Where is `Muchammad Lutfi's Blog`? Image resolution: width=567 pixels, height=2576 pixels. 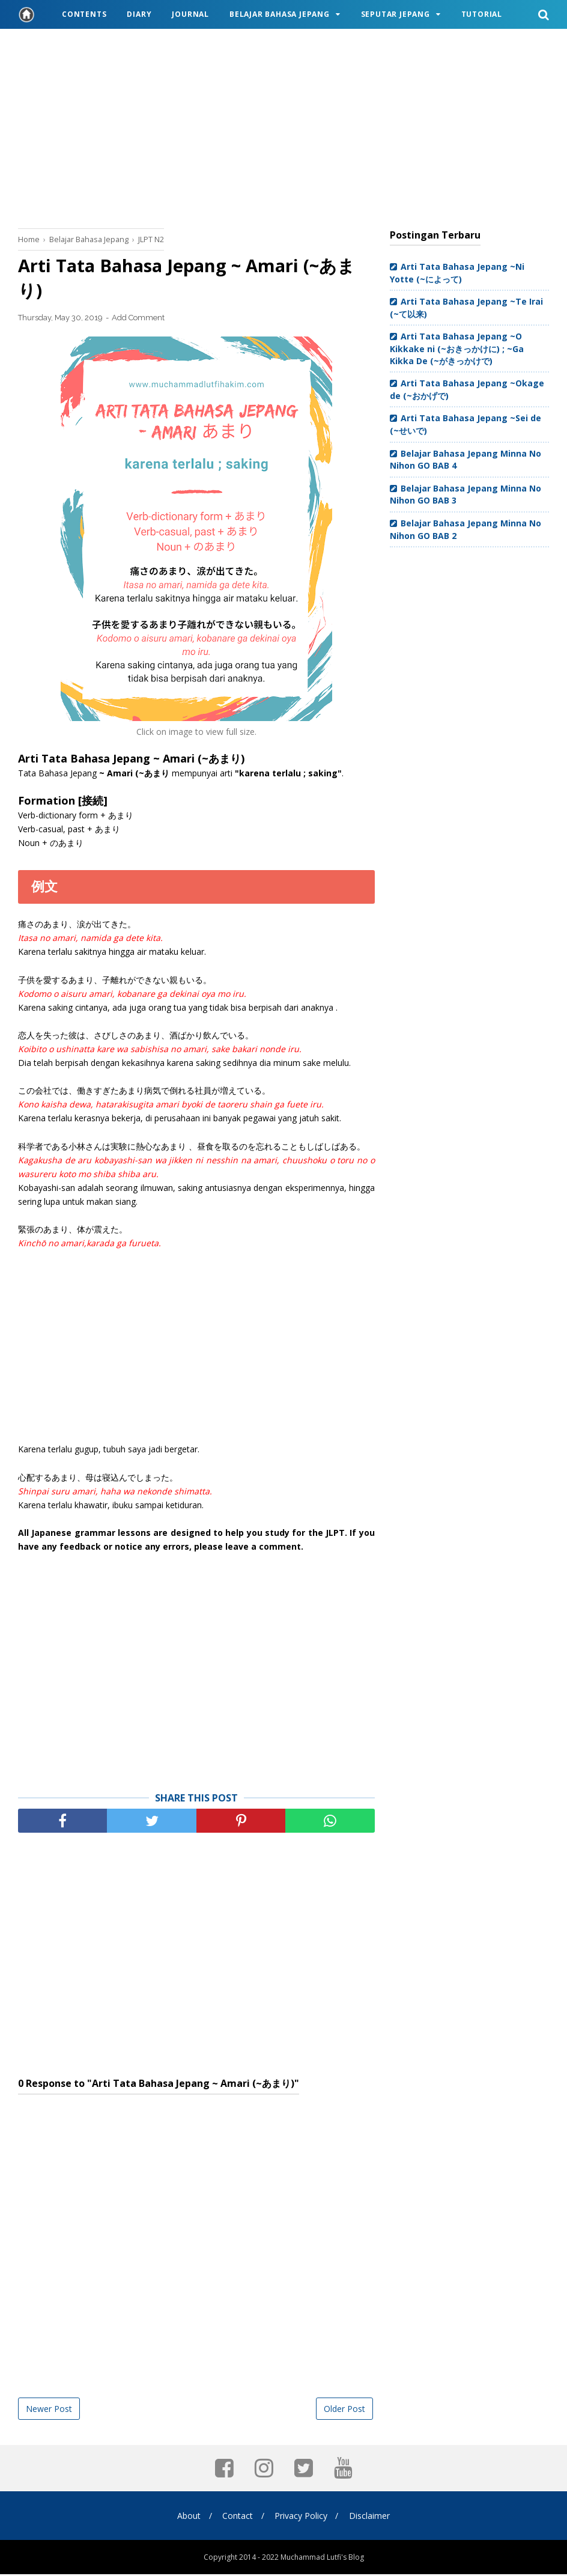 Muchammad Lutfi's Blog is located at coordinates (322, 2559).